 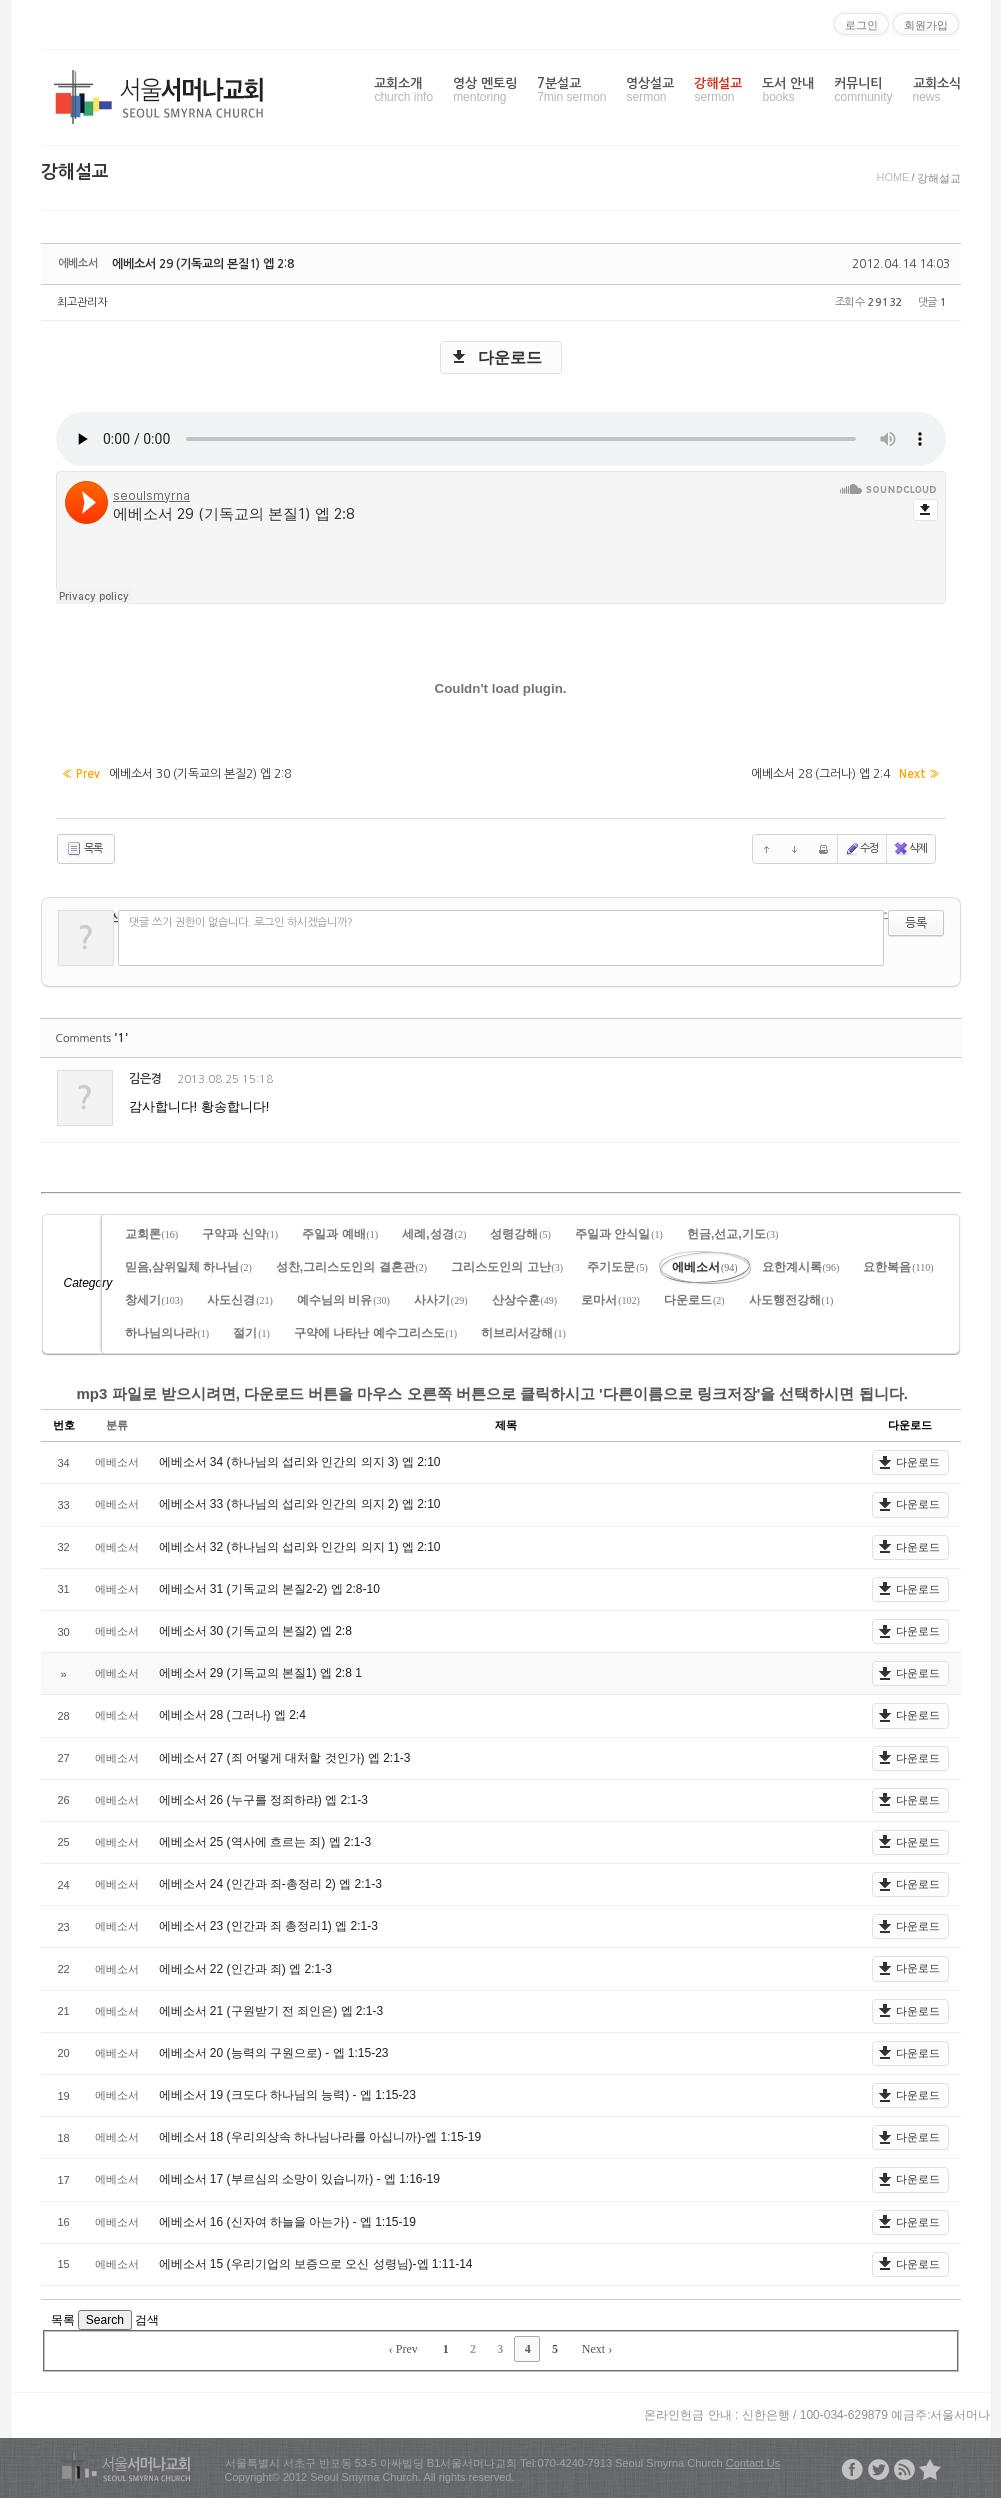 What do you see at coordinates (245, 1969) in the screenshot?
I see `에베소서 22 (인간과 죄) 엡 2:1-3` at bounding box center [245, 1969].